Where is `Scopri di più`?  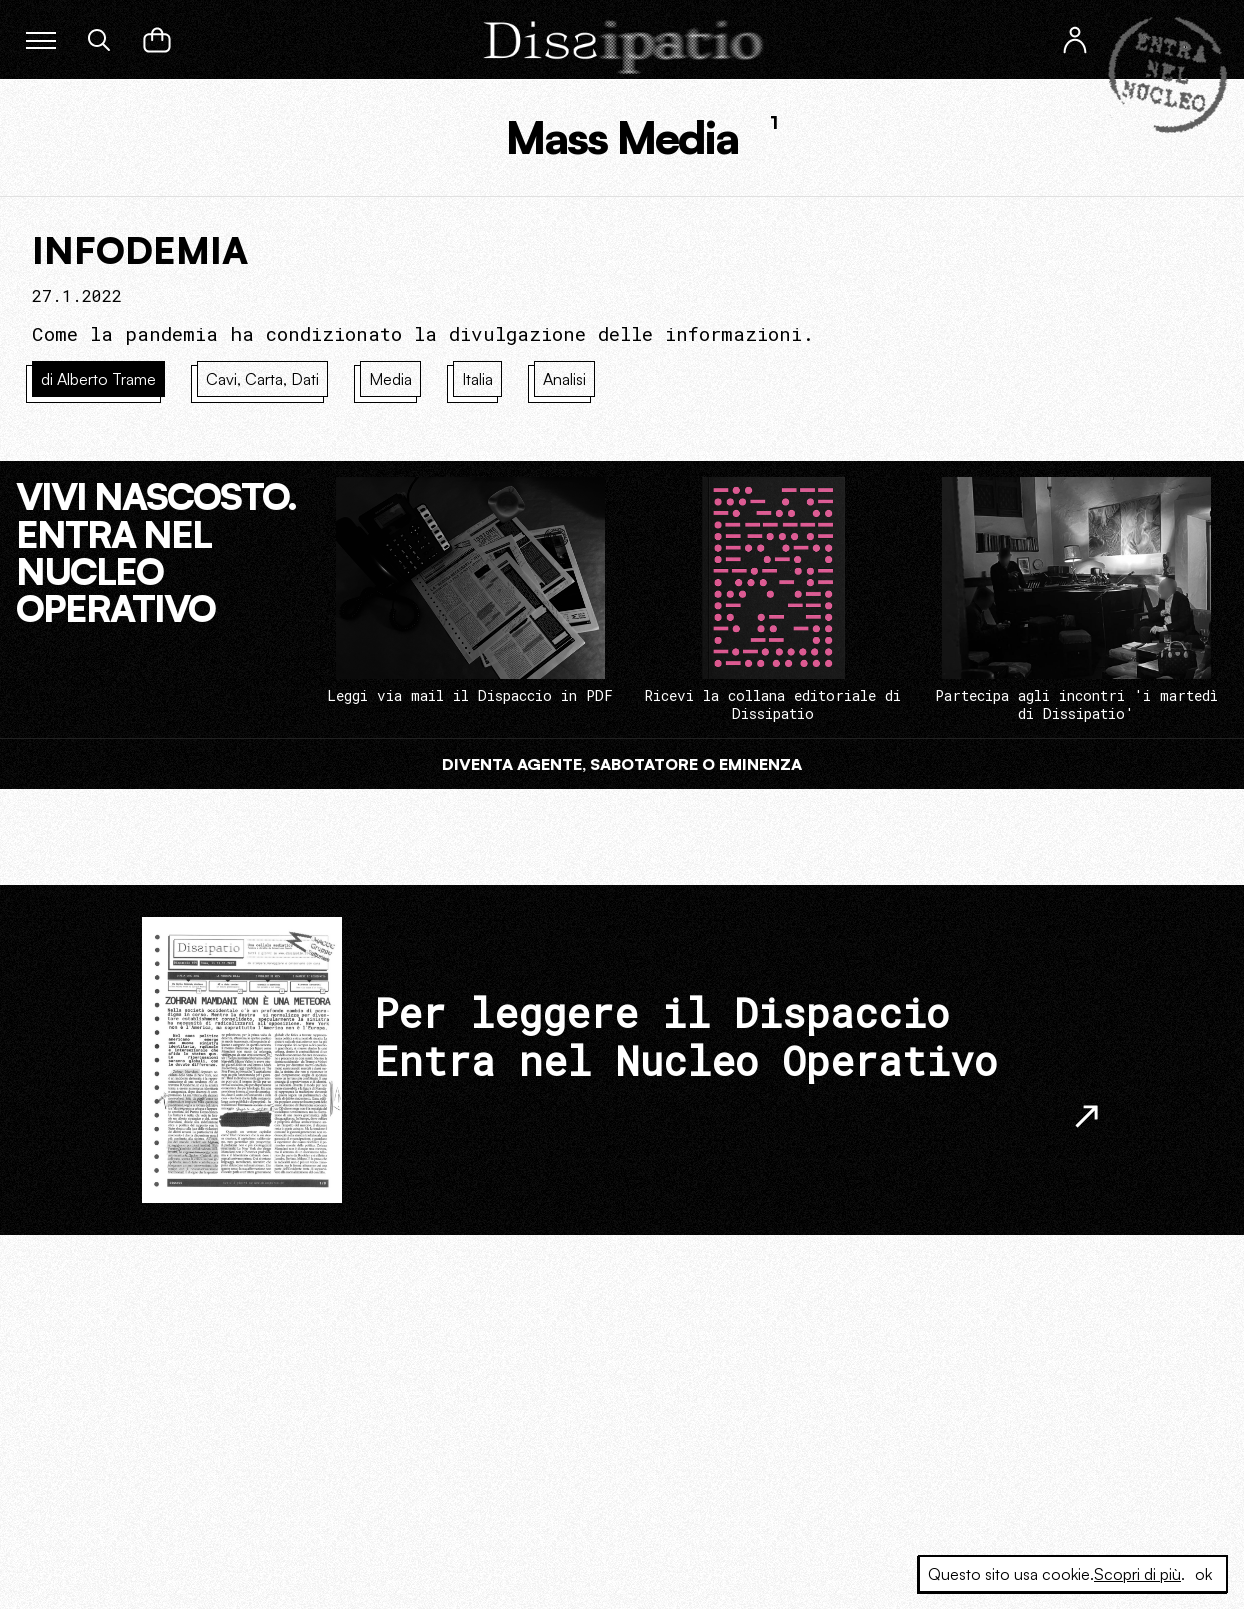
Scopri di più is located at coordinates (1137, 1574).